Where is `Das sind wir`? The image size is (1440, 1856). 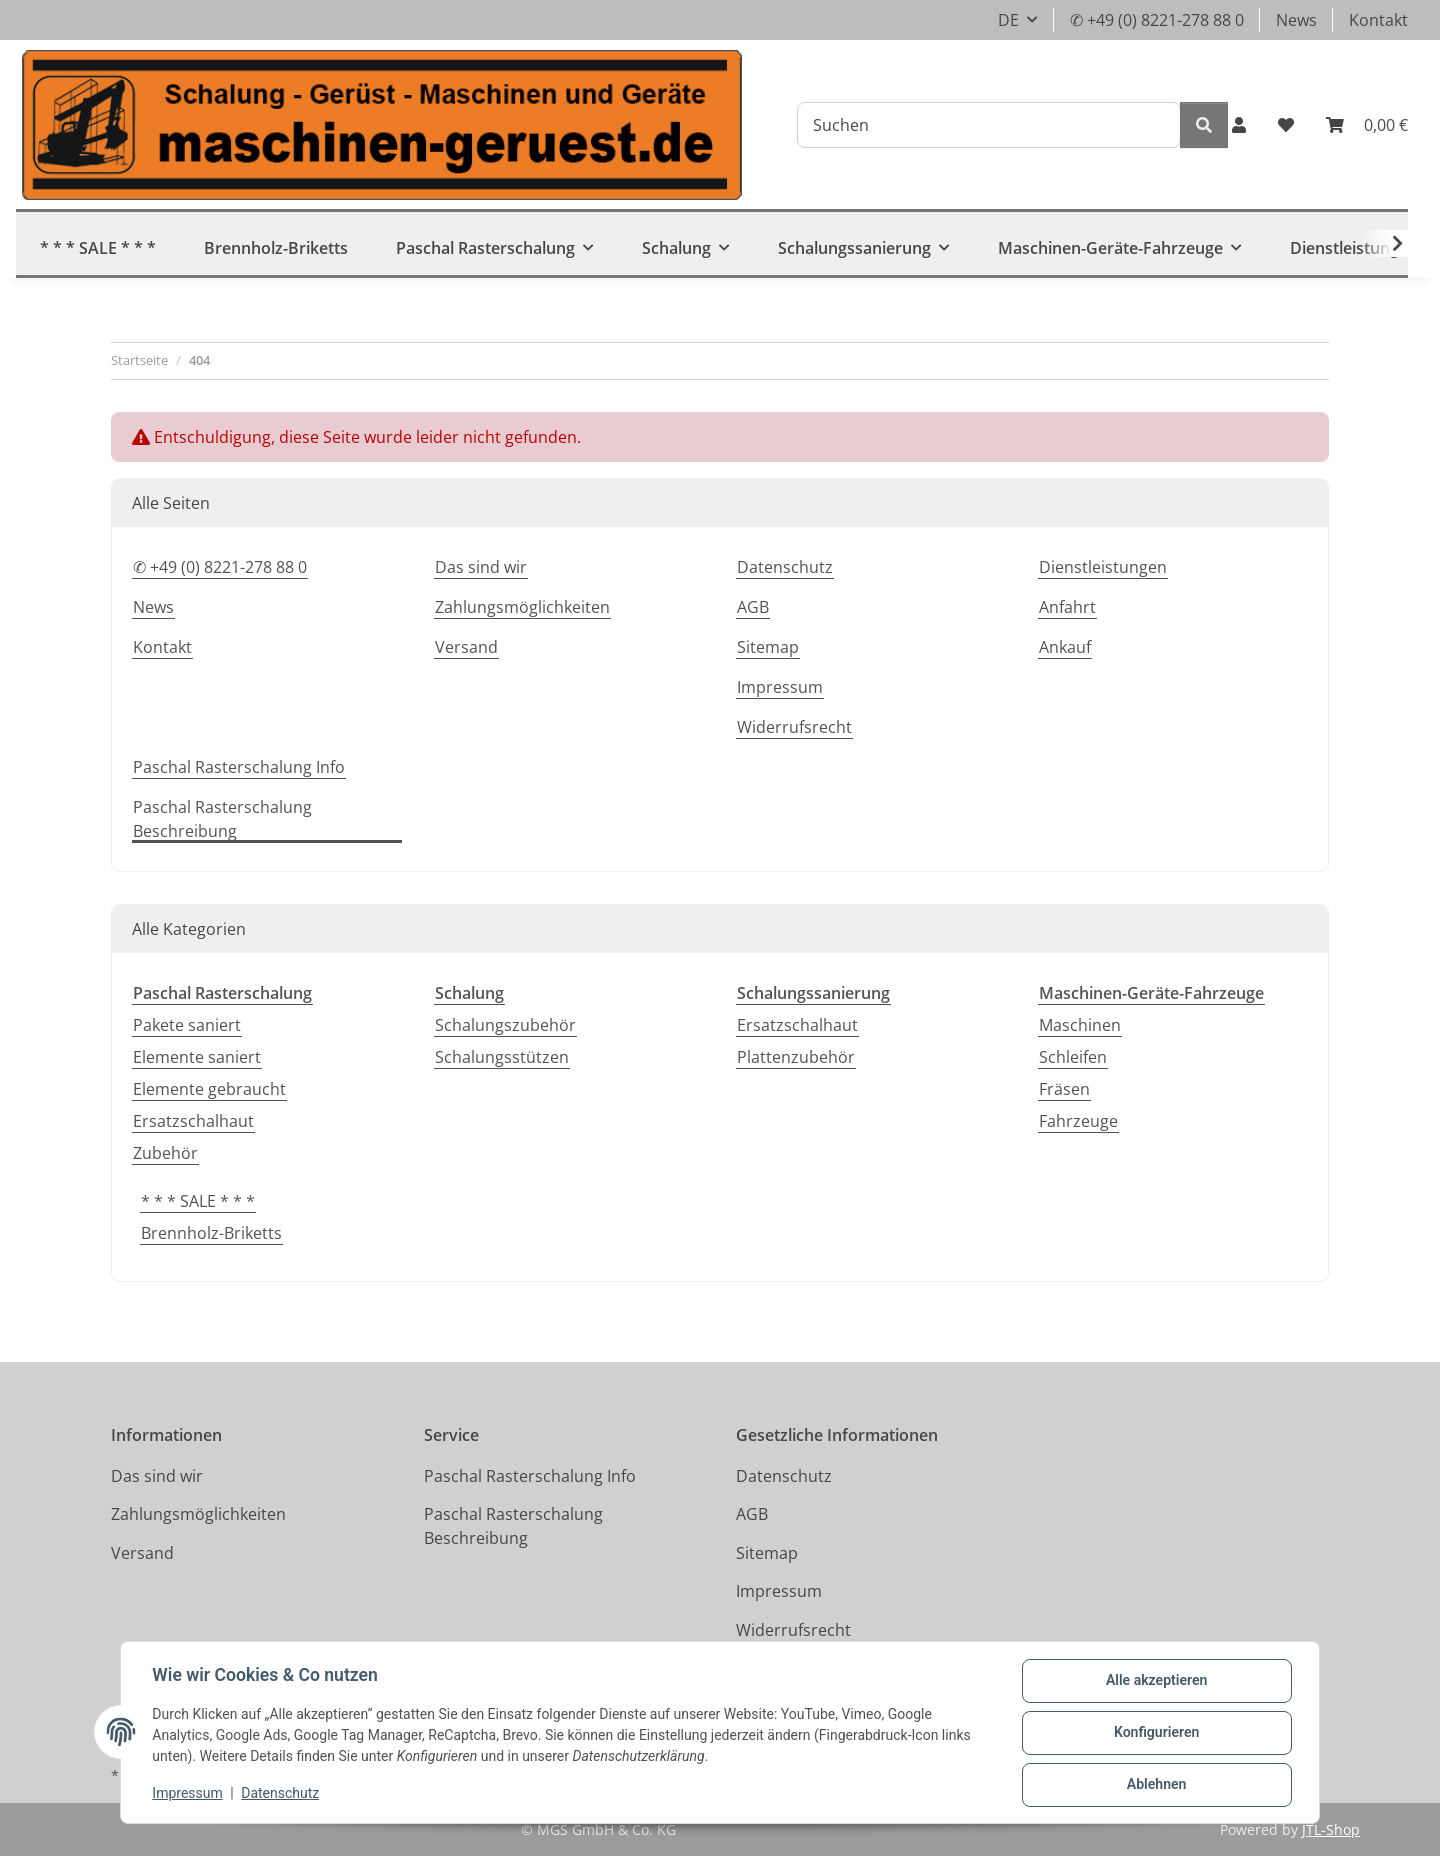 Das sind wir is located at coordinates (481, 567).